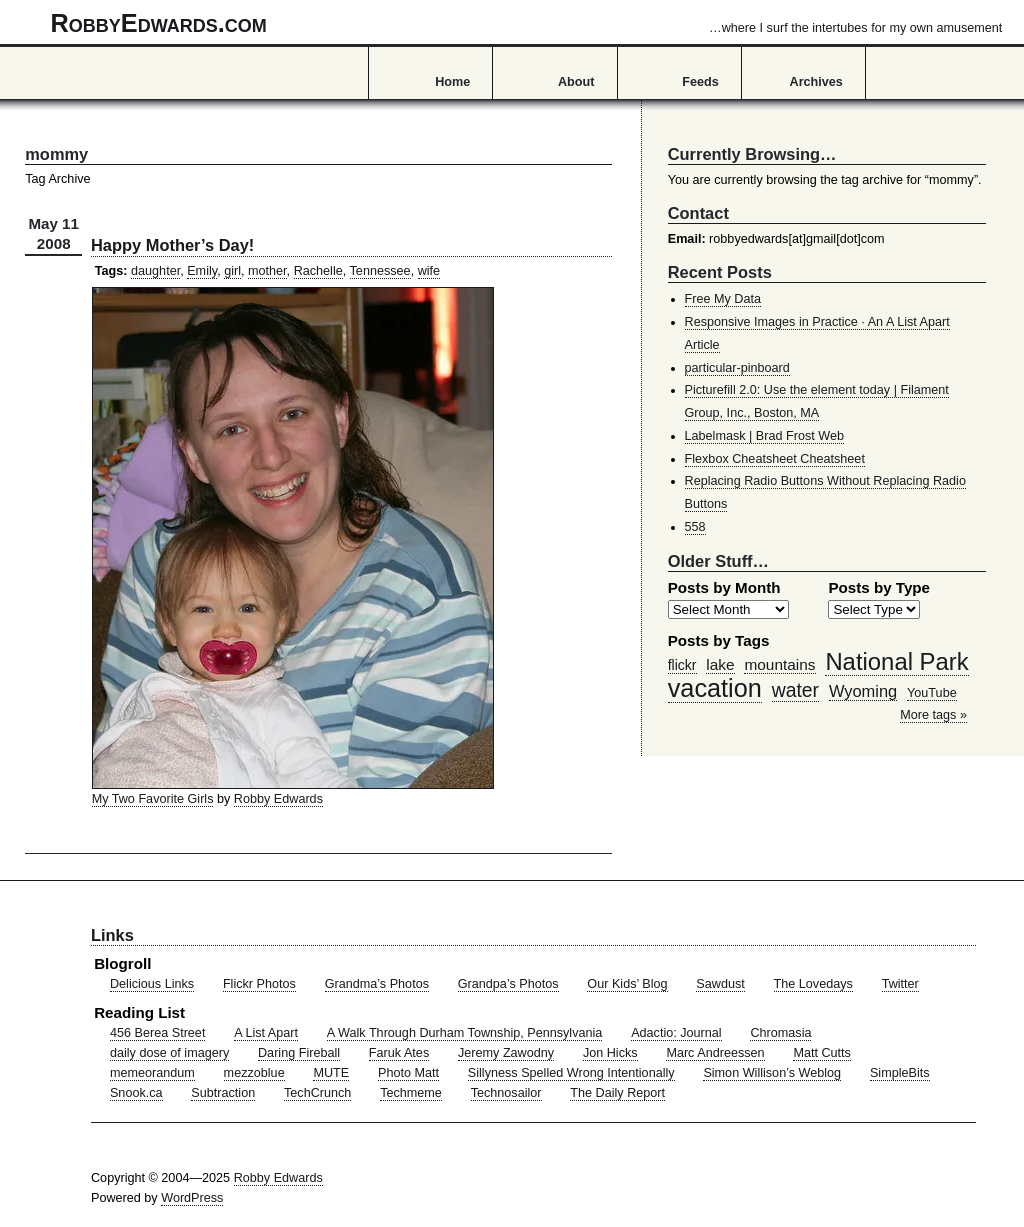 The image size is (1024, 1227). I want to click on Feeds, so click(700, 82).